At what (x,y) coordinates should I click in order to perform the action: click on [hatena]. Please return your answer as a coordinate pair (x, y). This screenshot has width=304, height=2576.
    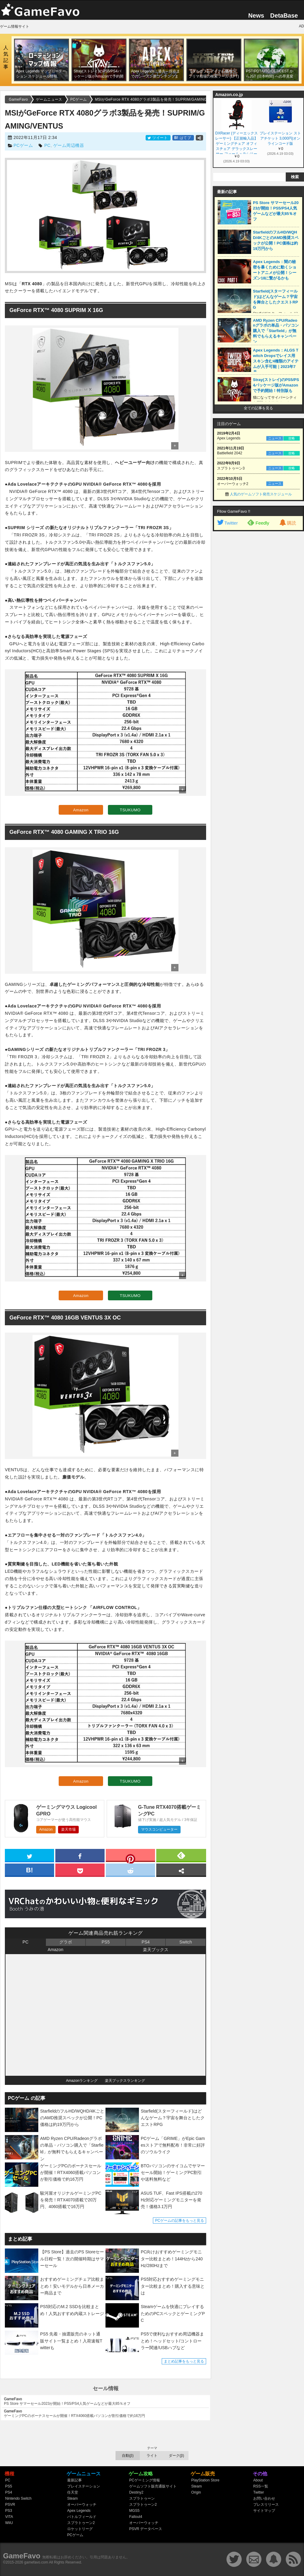
    Looking at the image, I should click on (29, 1870).